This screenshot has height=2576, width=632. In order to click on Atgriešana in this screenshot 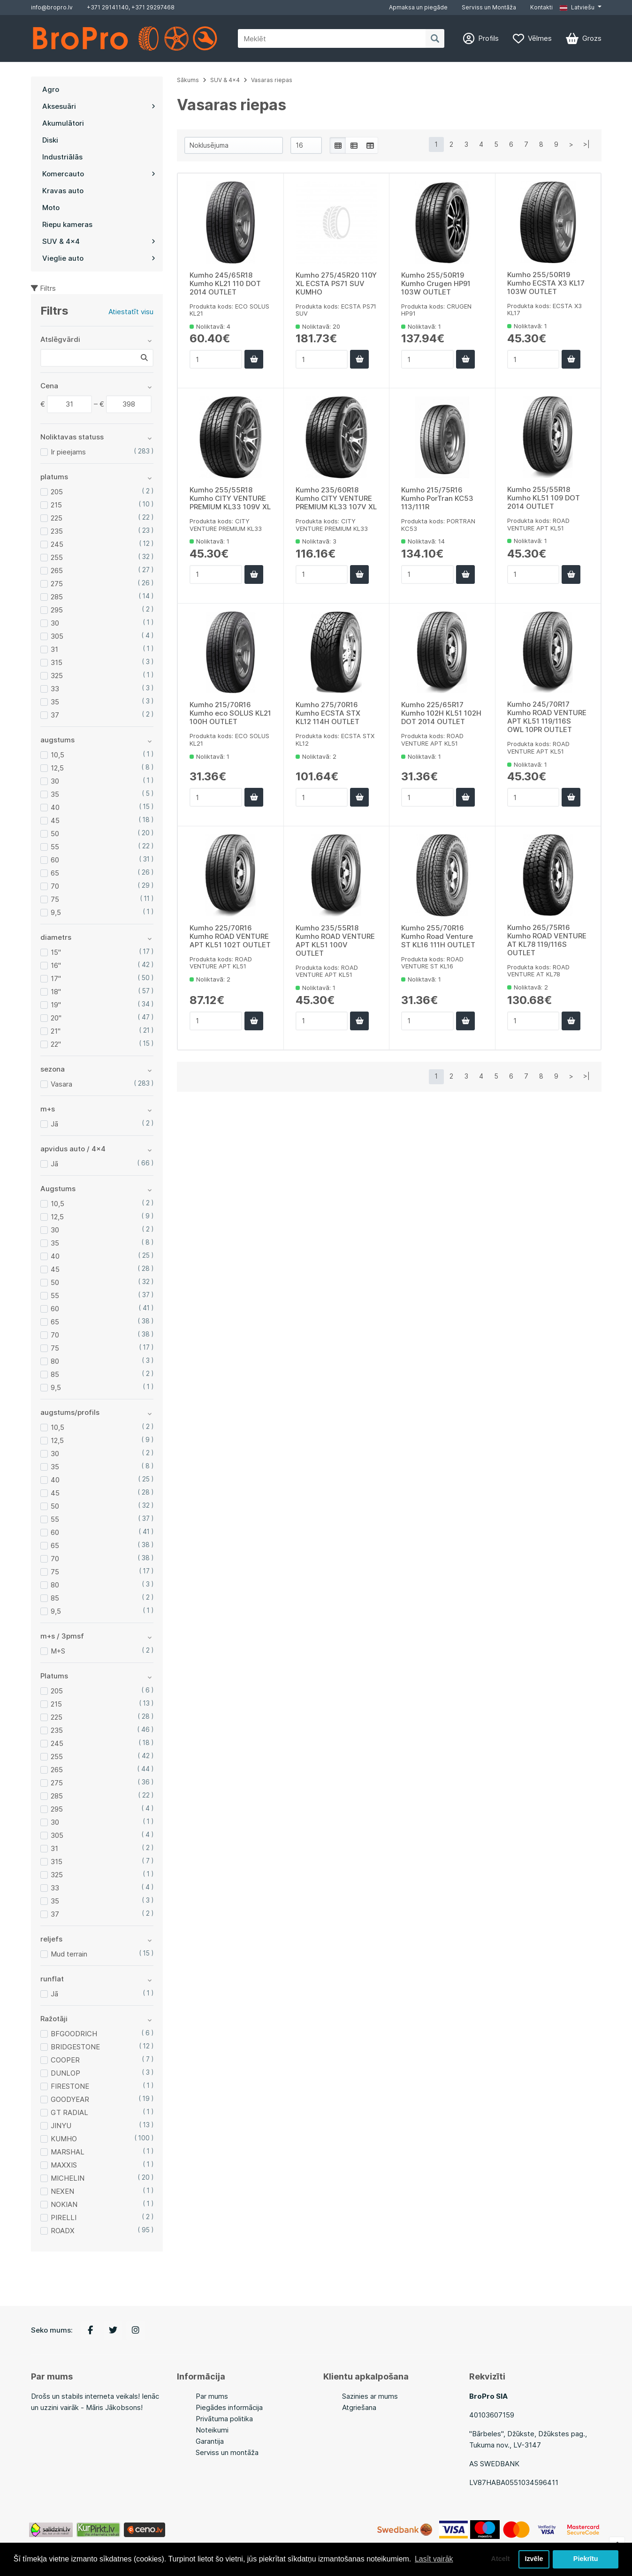, I will do `click(359, 2407)`.